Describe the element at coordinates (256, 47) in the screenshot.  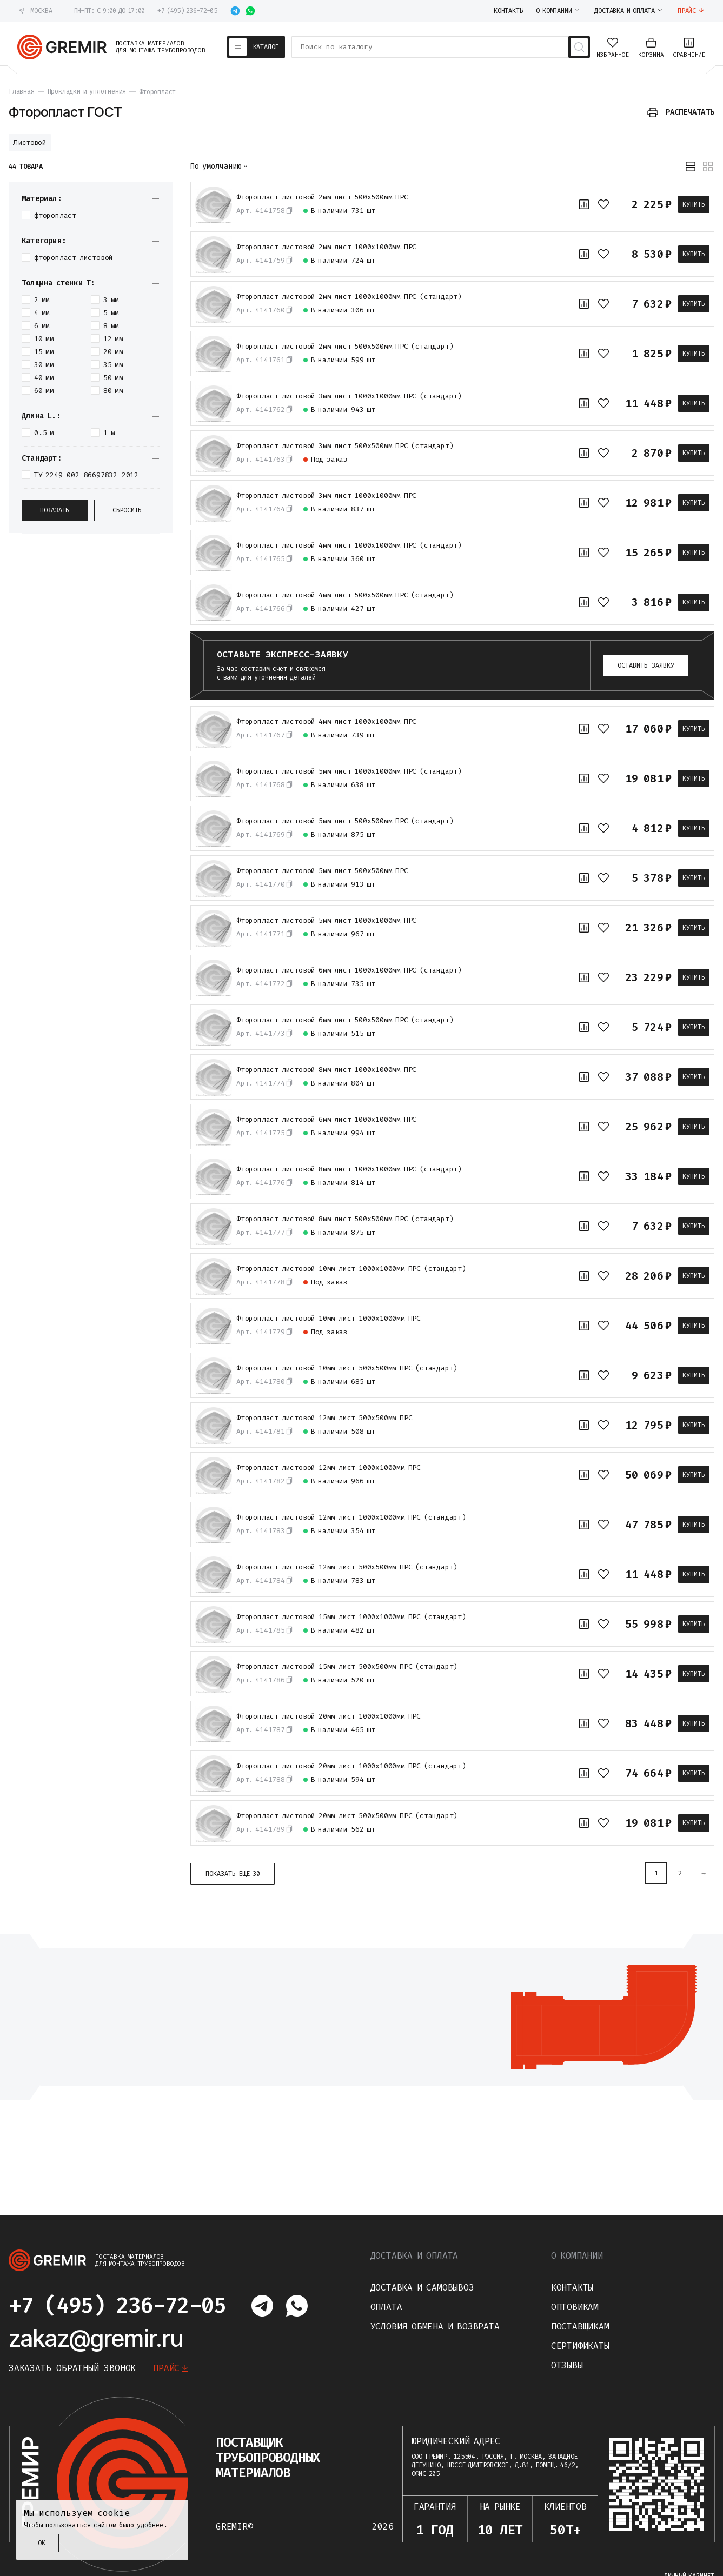
I see `[Каталог товаров]` at that location.